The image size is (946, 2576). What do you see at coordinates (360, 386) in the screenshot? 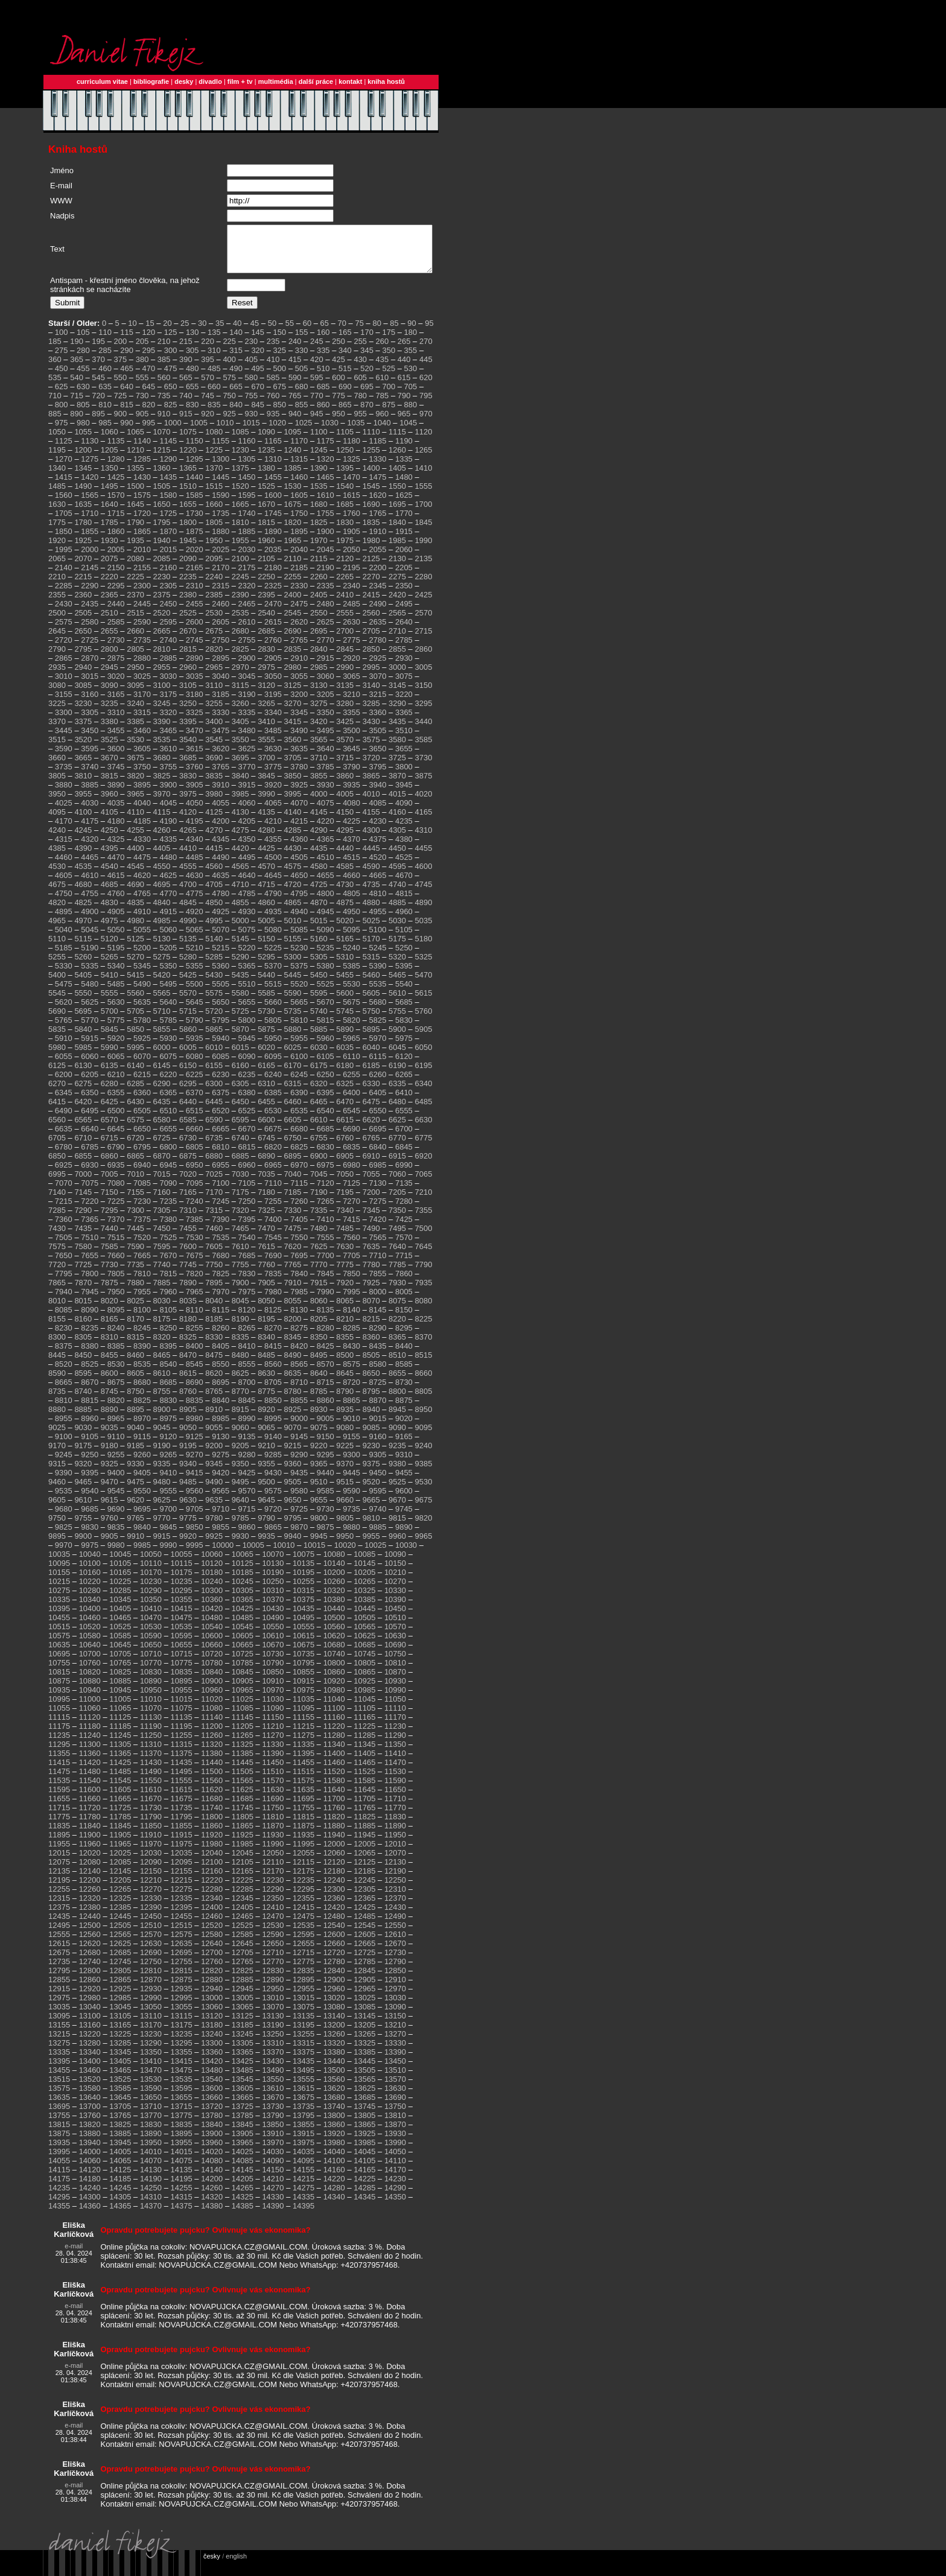
I see `605` at bounding box center [360, 386].